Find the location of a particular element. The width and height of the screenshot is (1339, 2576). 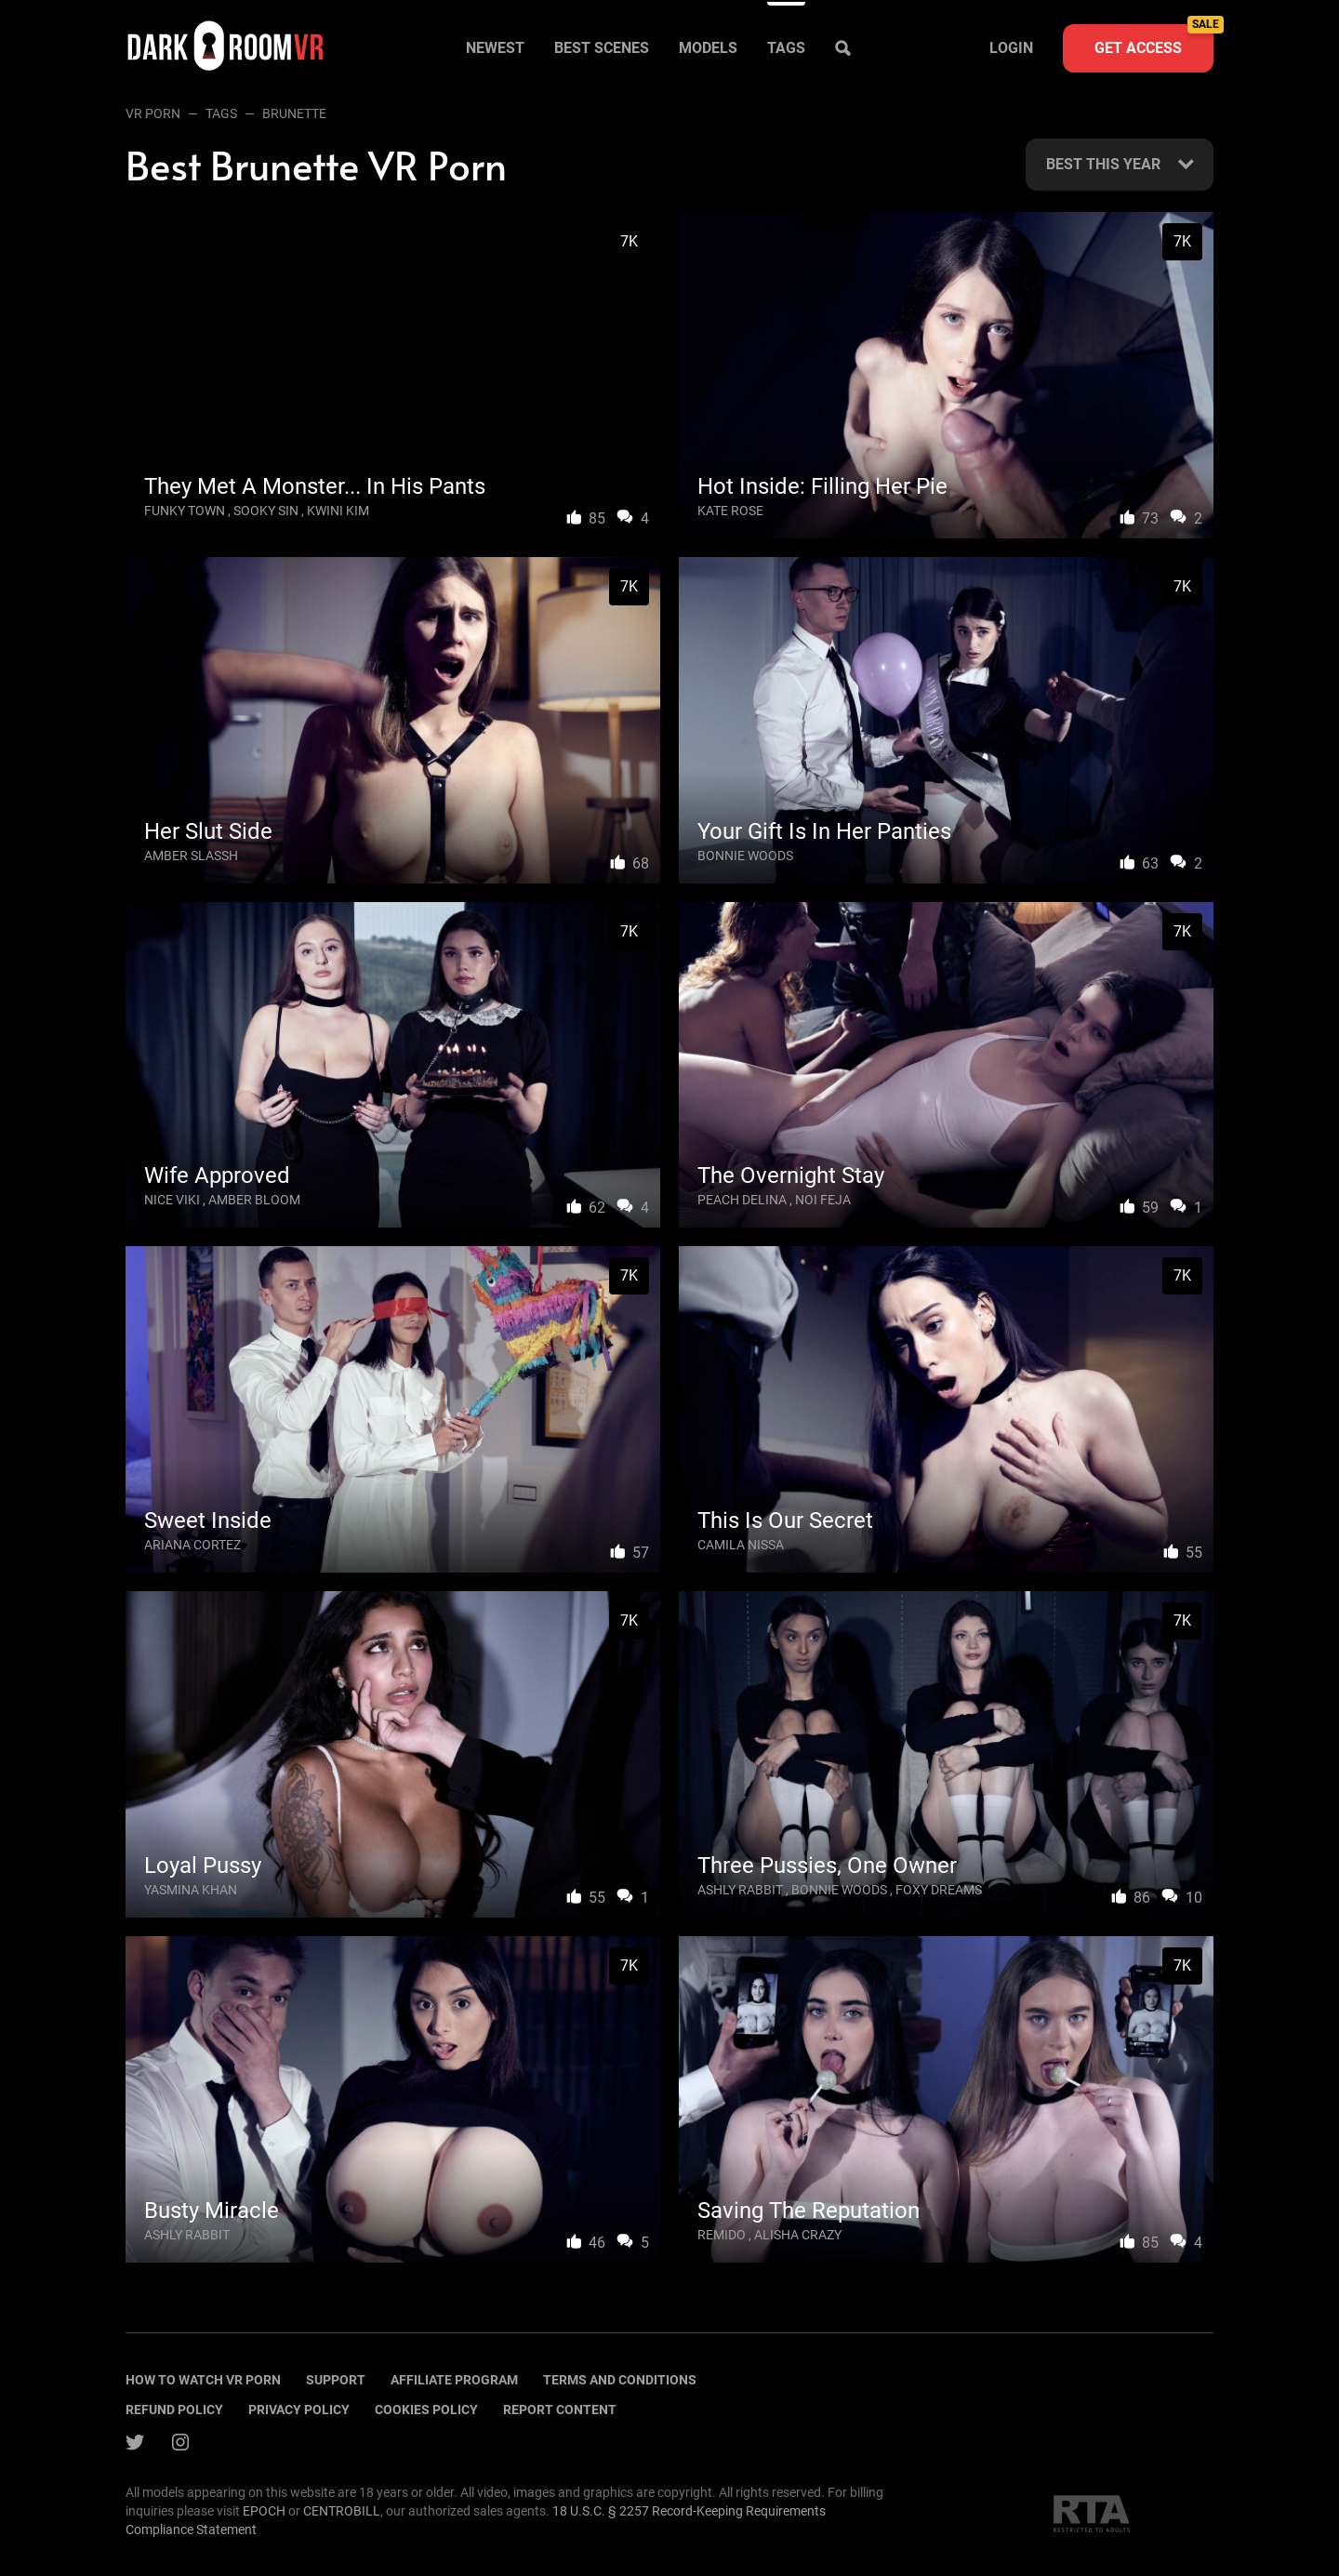

Cookies policy is located at coordinates (426, 2409).